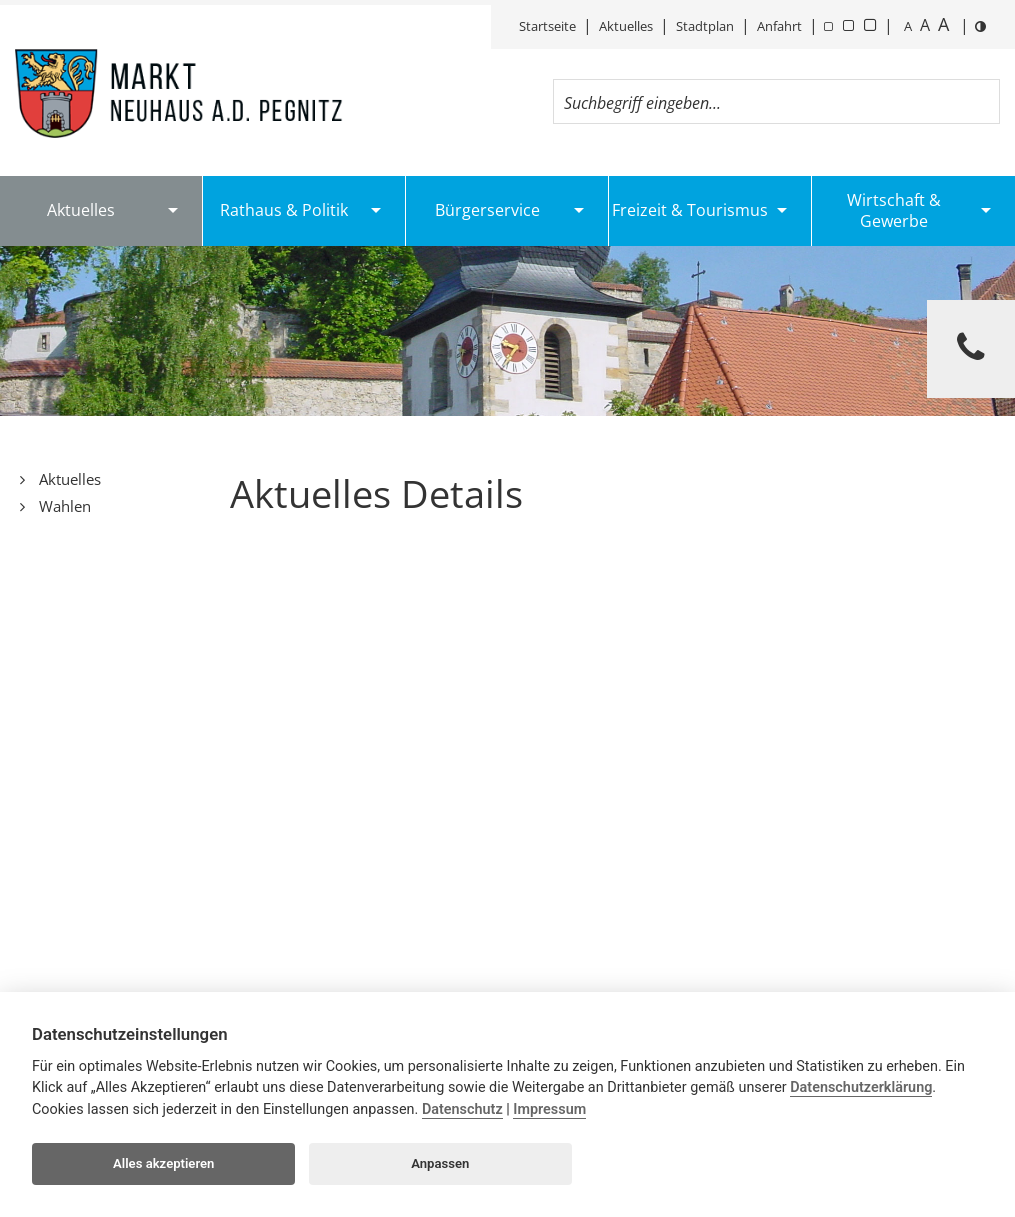 The height and width of the screenshot is (1217, 1015). What do you see at coordinates (440, 1163) in the screenshot?
I see `Anpassen` at bounding box center [440, 1163].